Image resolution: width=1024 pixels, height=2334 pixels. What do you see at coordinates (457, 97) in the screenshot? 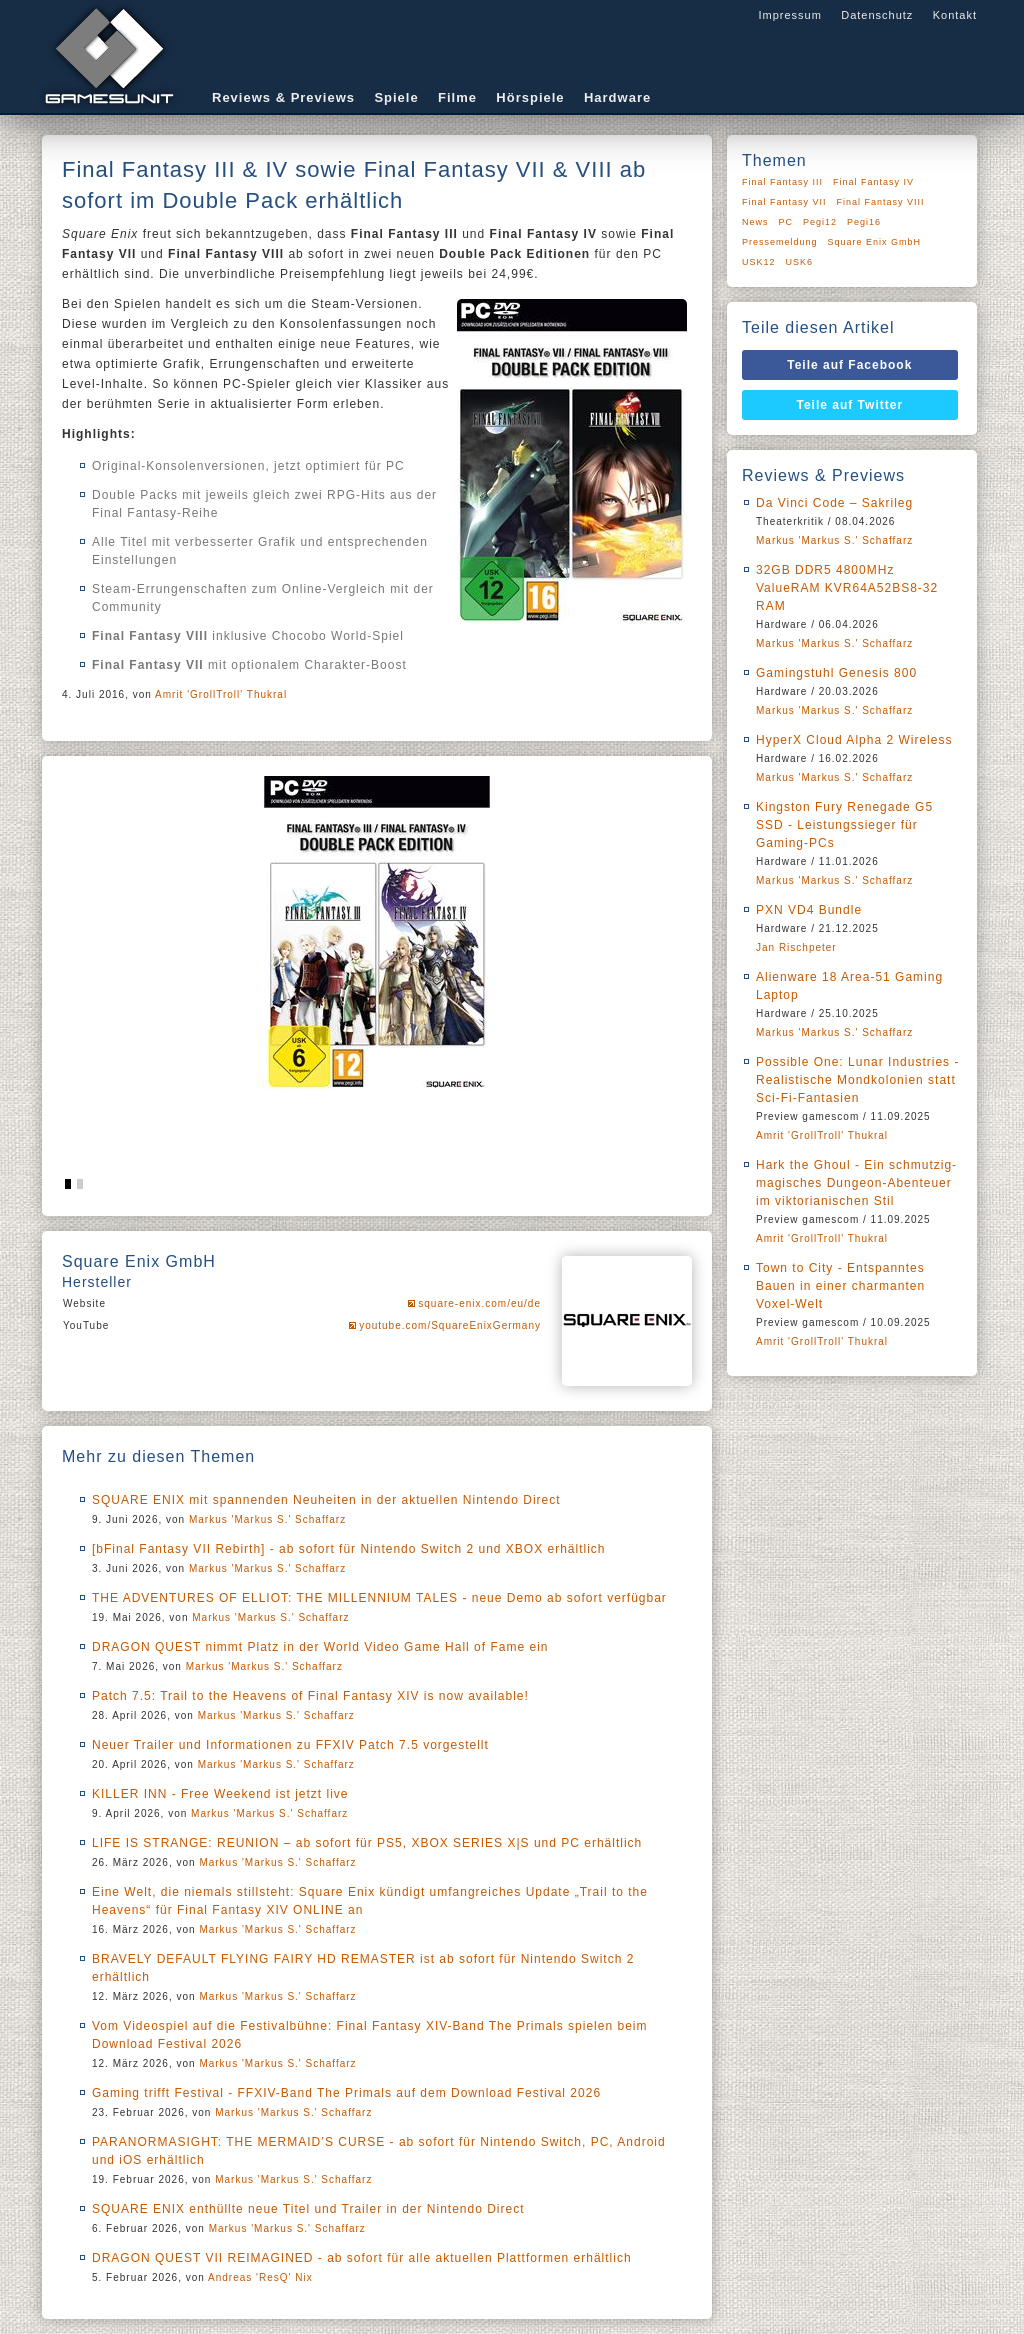
I see `Filme` at bounding box center [457, 97].